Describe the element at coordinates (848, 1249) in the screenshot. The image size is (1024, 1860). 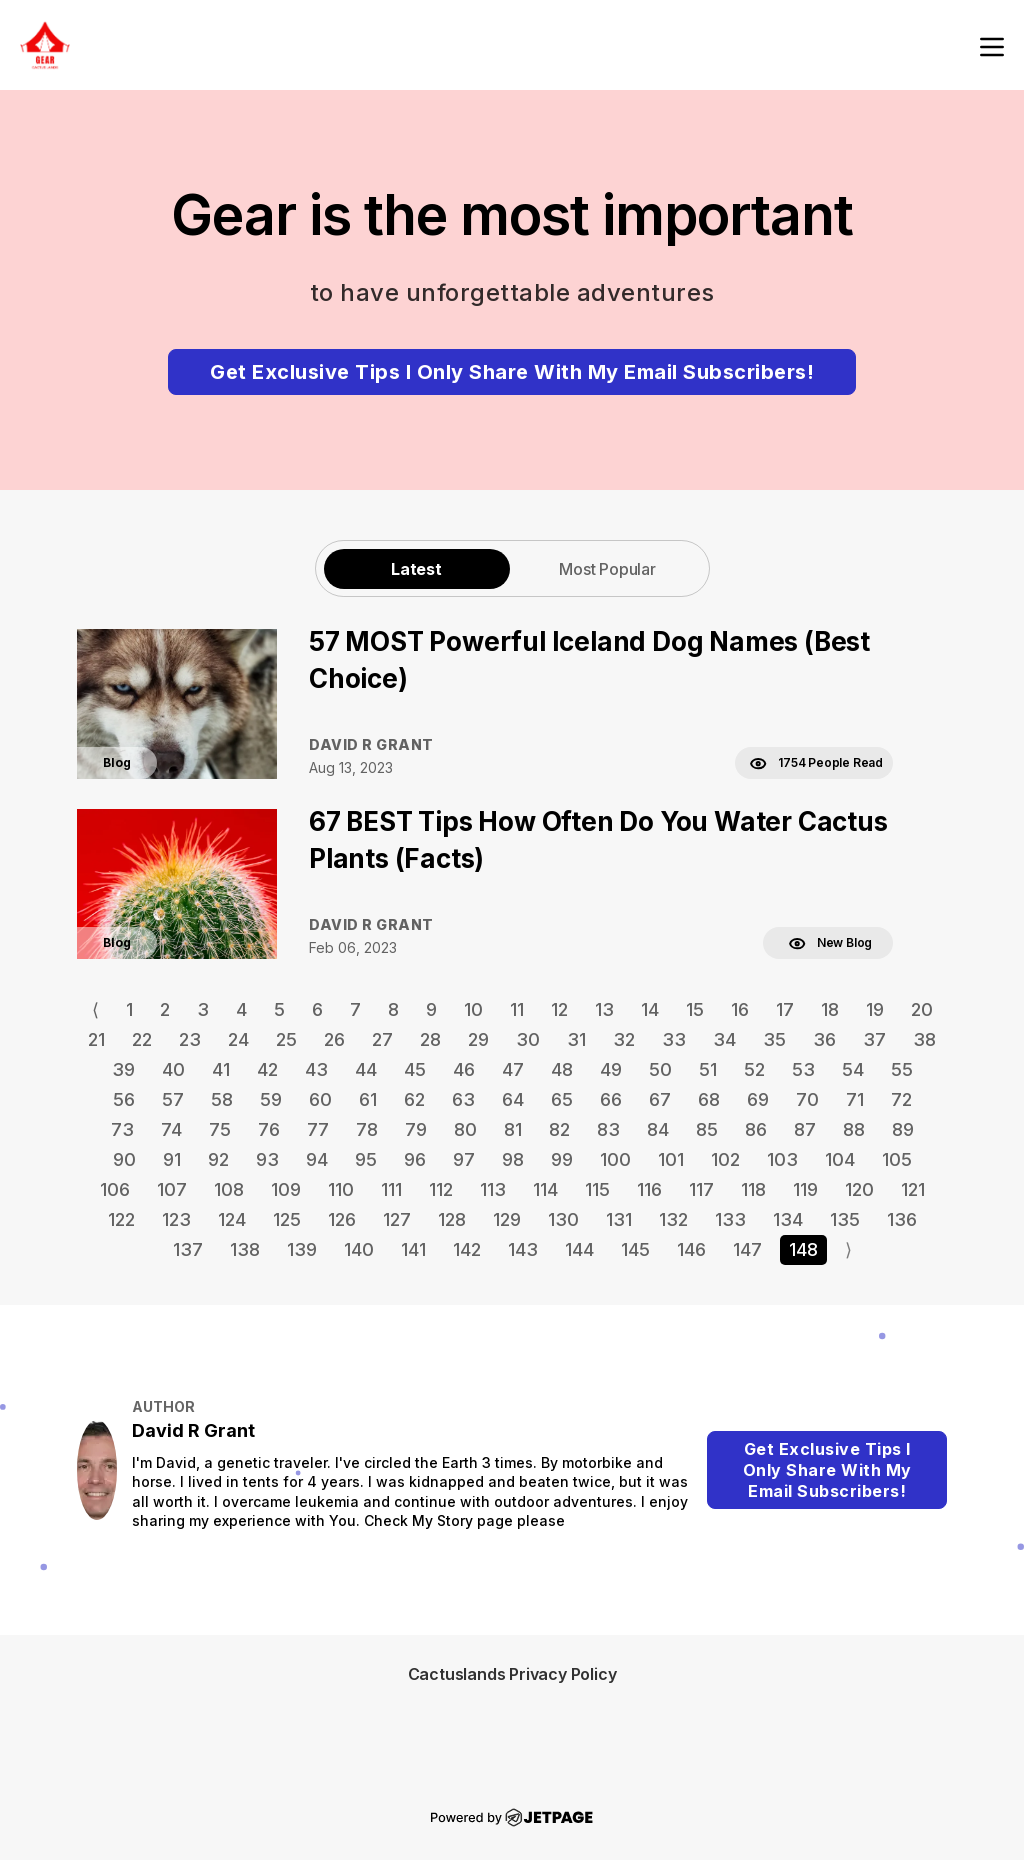
I see `⟩ [Go to next page]` at that location.